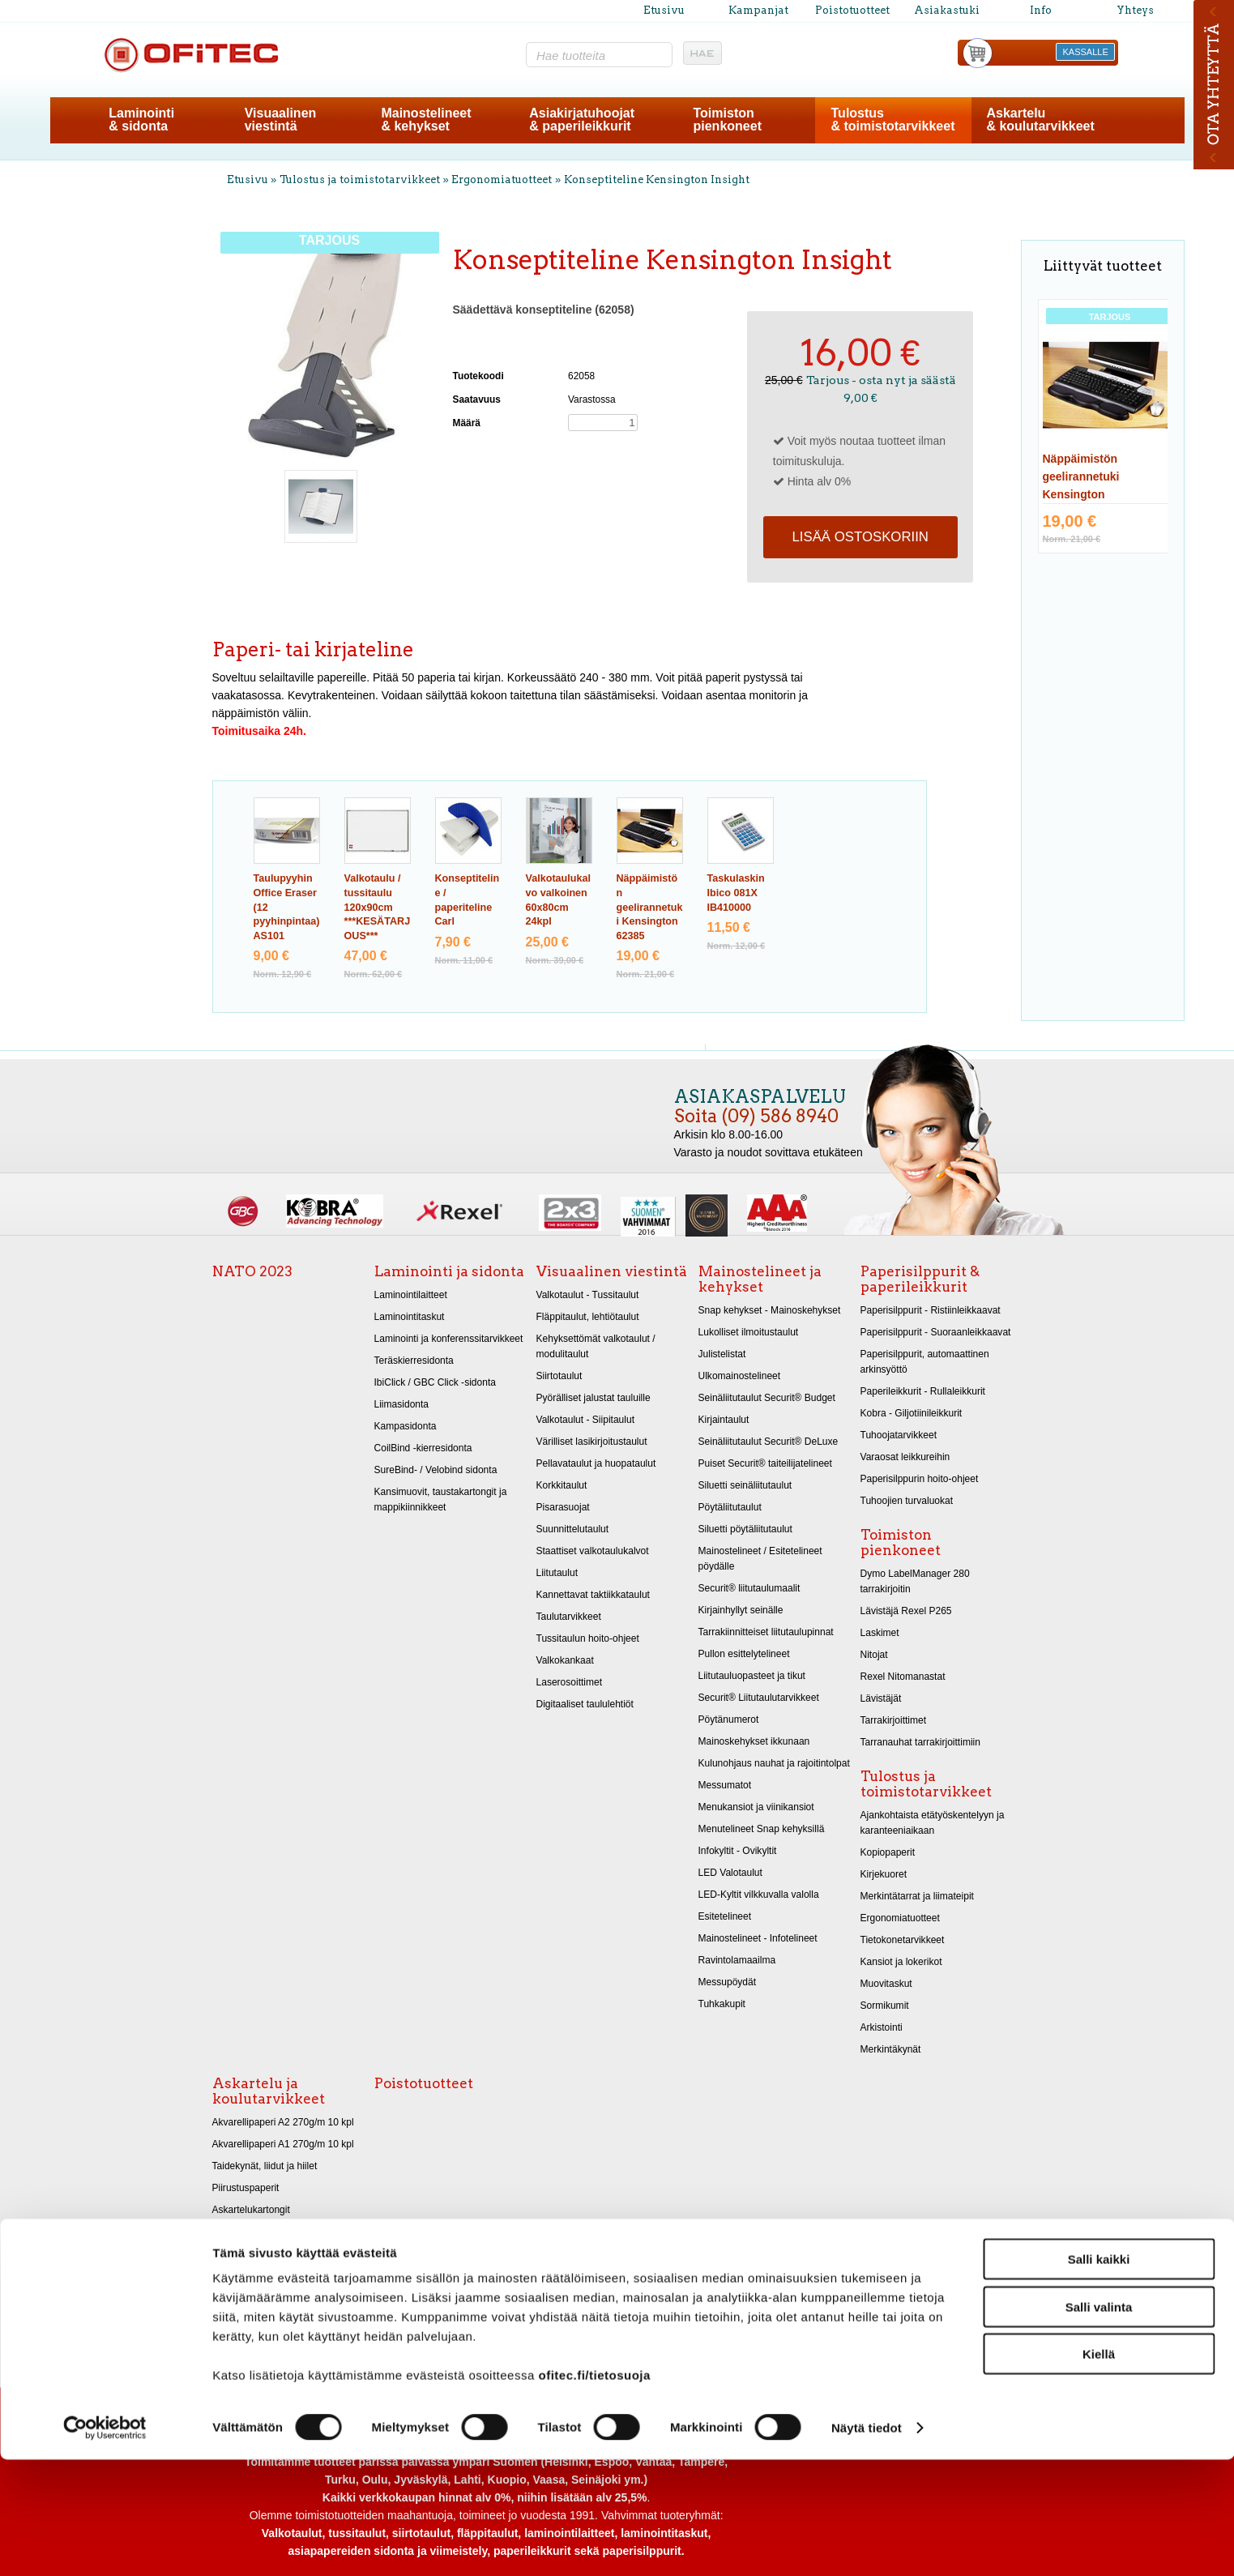  What do you see at coordinates (592, 1551) in the screenshot?
I see `Staattiset valkotaulukalvot` at bounding box center [592, 1551].